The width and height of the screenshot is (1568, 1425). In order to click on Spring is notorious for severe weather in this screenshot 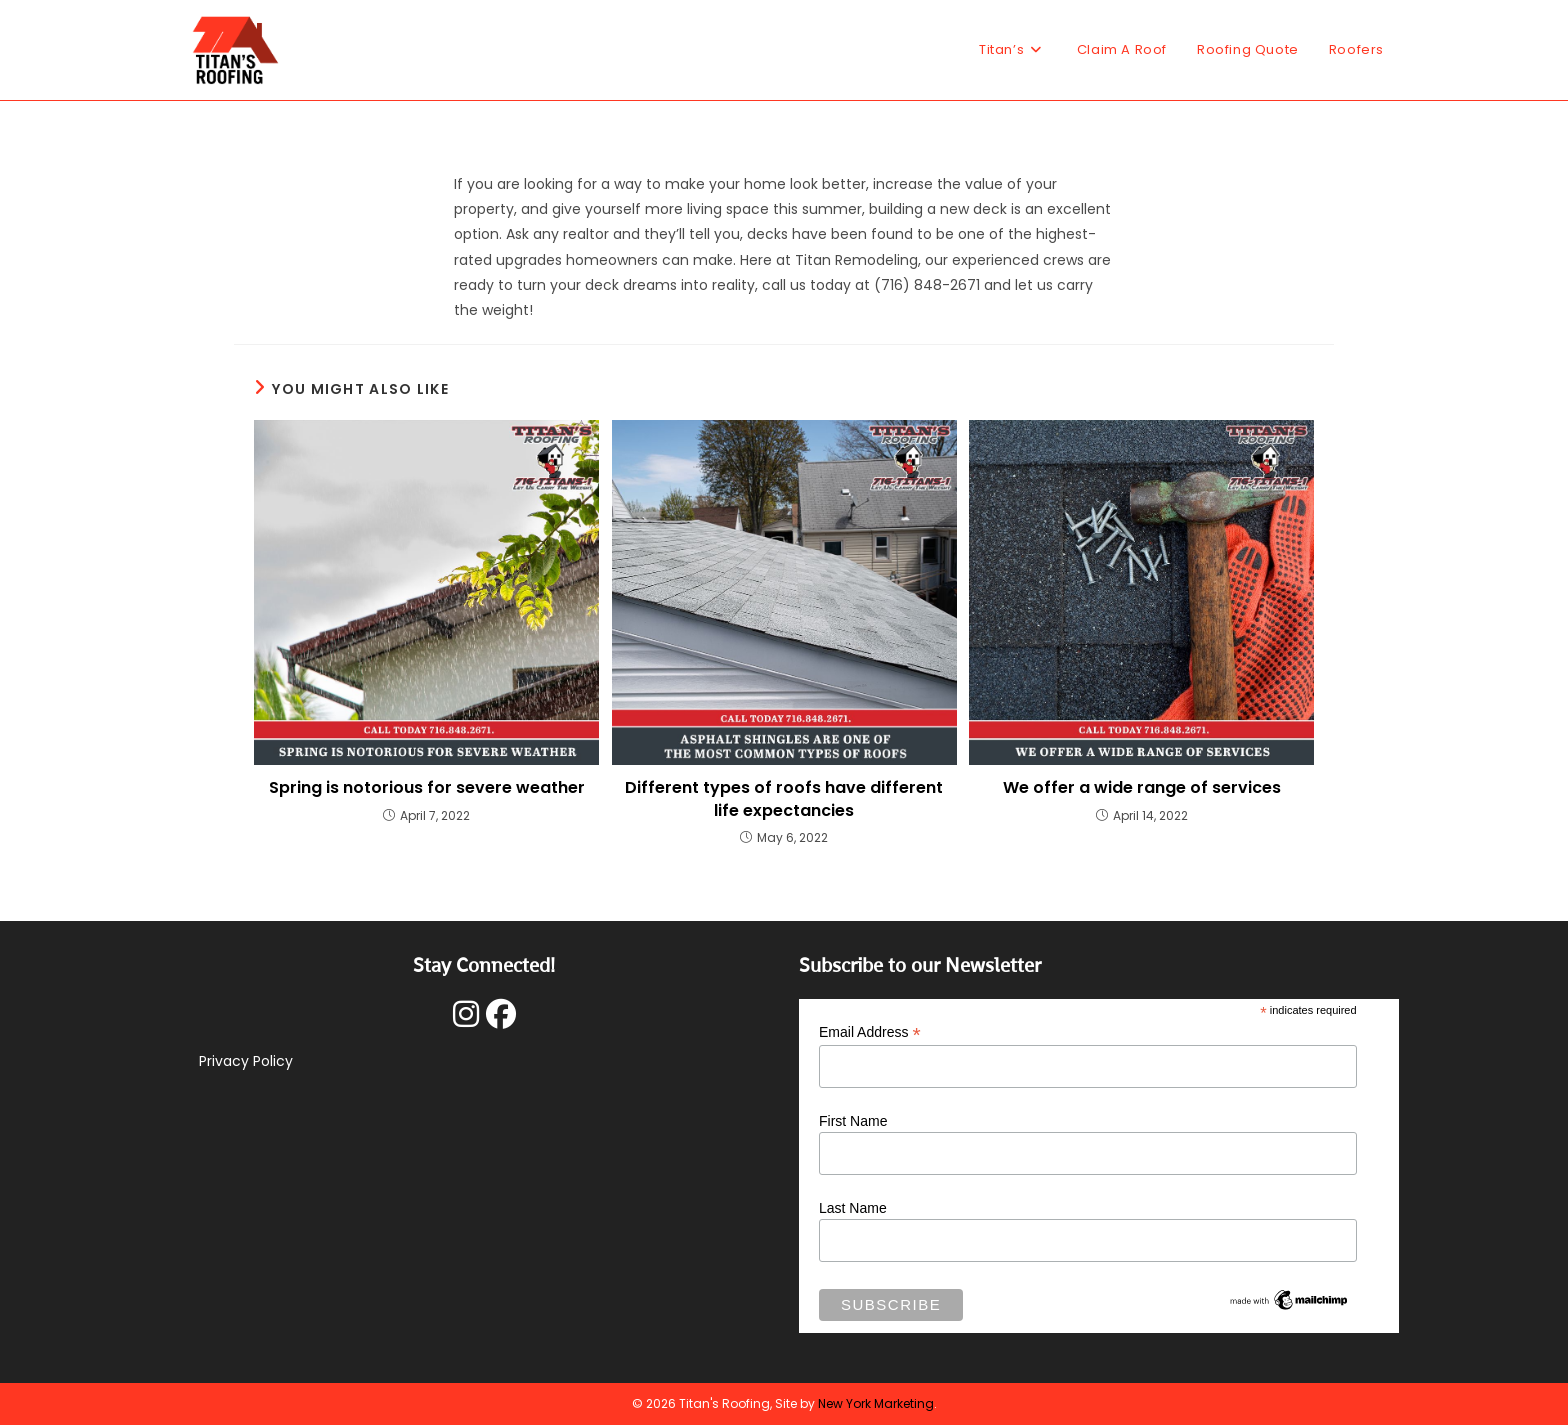, I will do `click(427, 788)`.